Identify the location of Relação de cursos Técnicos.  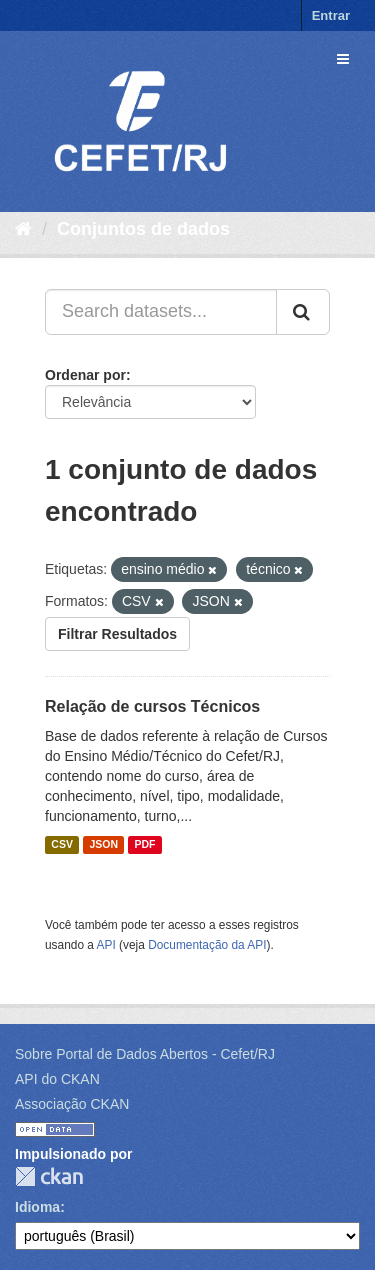
(152, 706).